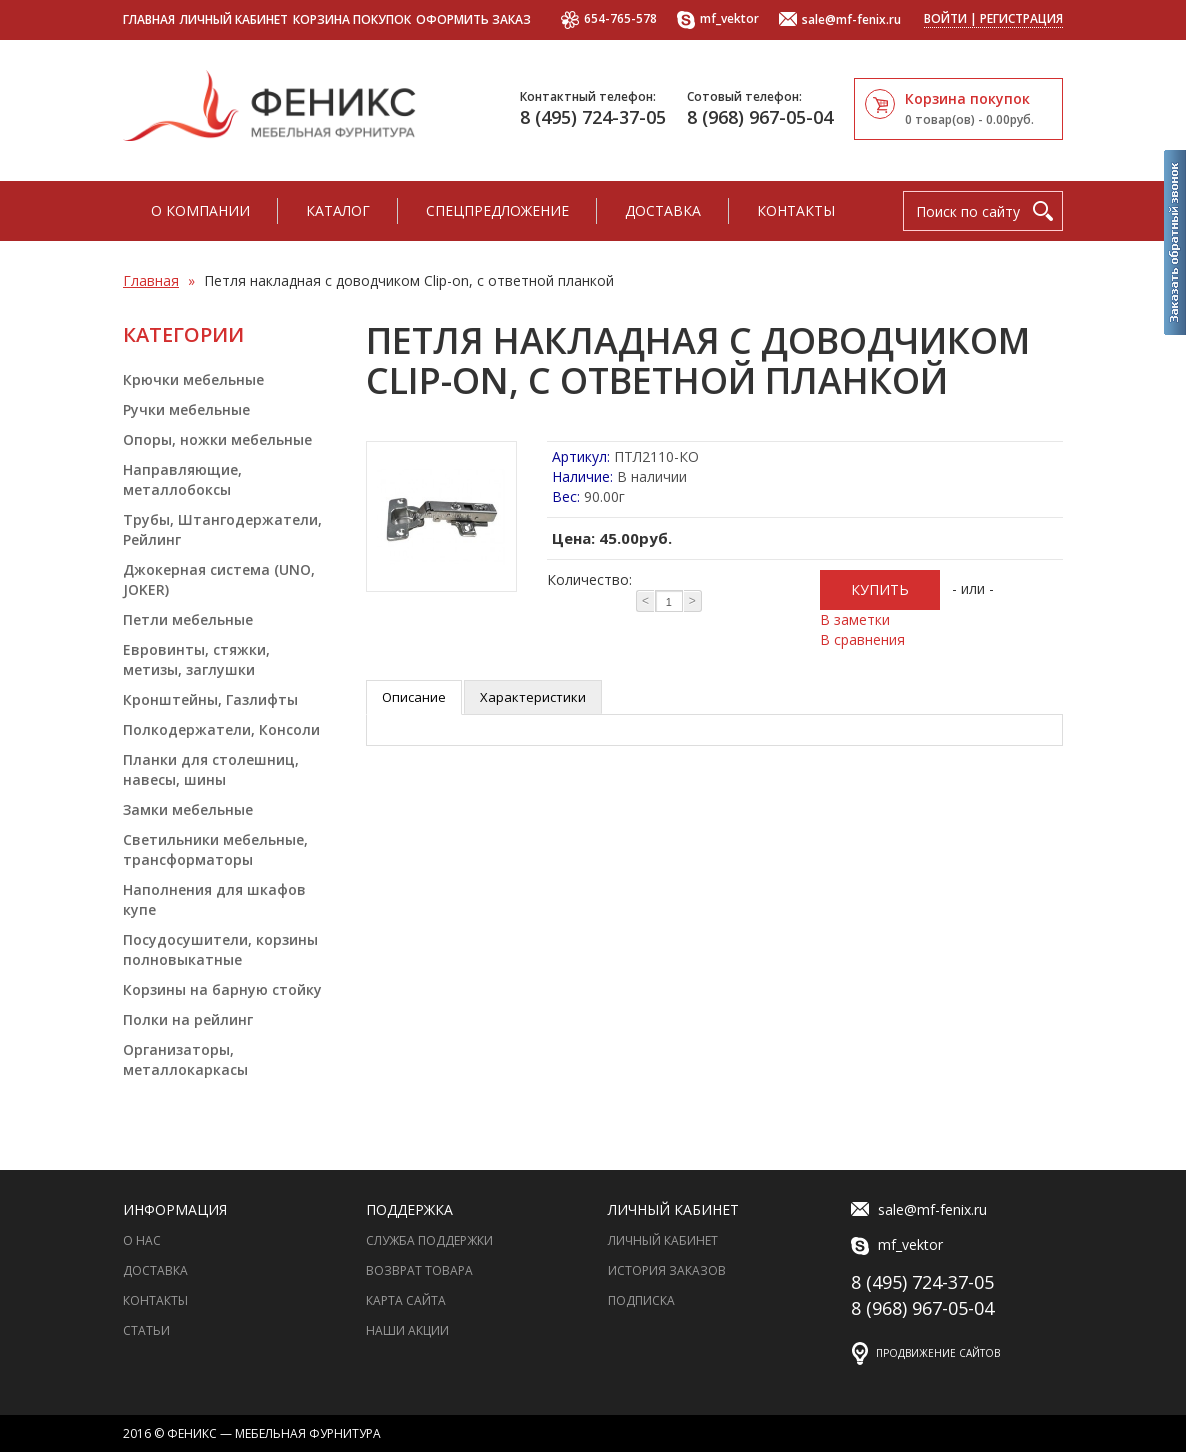 The height and width of the screenshot is (1452, 1186). What do you see at coordinates (215, 849) in the screenshot?
I see `Светильники мебельные, трансформаторы` at bounding box center [215, 849].